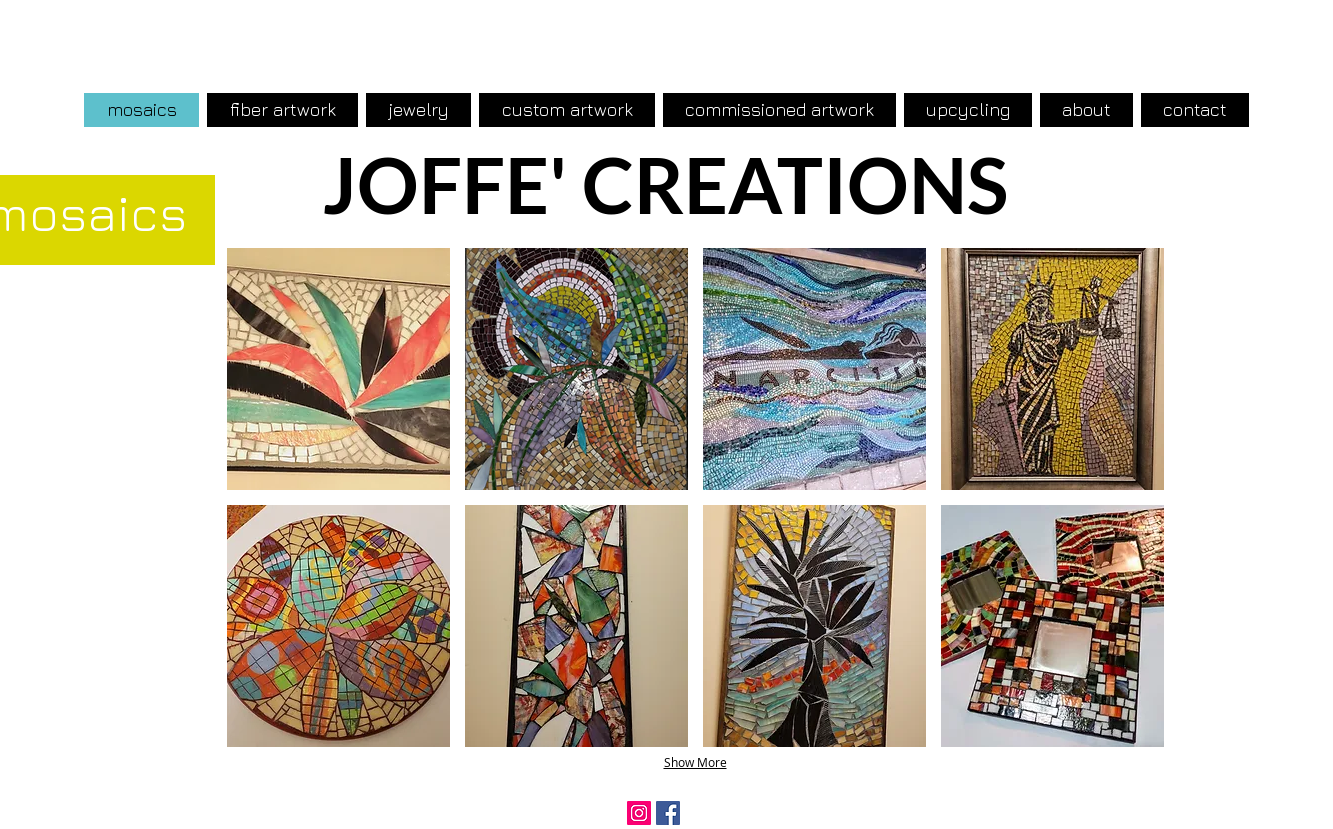 Image resolution: width=1333 pixels, height=829 pixels. What do you see at coordinates (639, 813) in the screenshot?
I see `[Instagram Social Icon]` at bounding box center [639, 813].